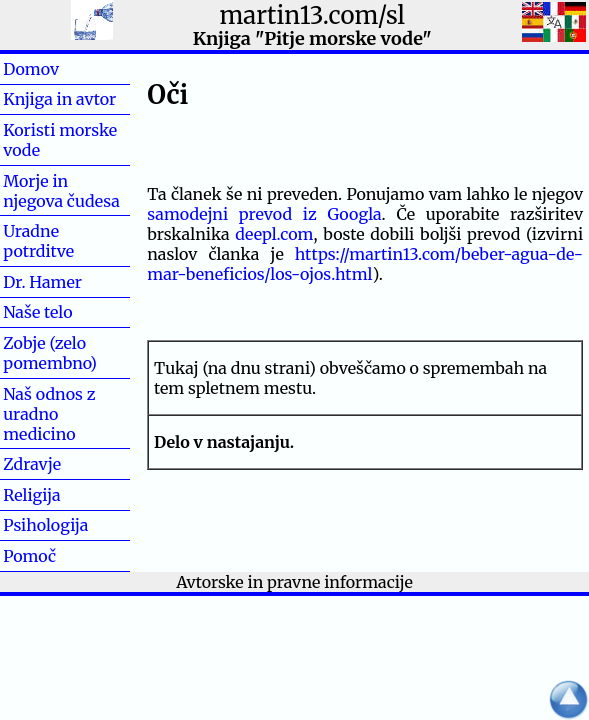 This screenshot has width=589, height=720. I want to click on Naš odnos z uradno medicino, so click(49, 414).